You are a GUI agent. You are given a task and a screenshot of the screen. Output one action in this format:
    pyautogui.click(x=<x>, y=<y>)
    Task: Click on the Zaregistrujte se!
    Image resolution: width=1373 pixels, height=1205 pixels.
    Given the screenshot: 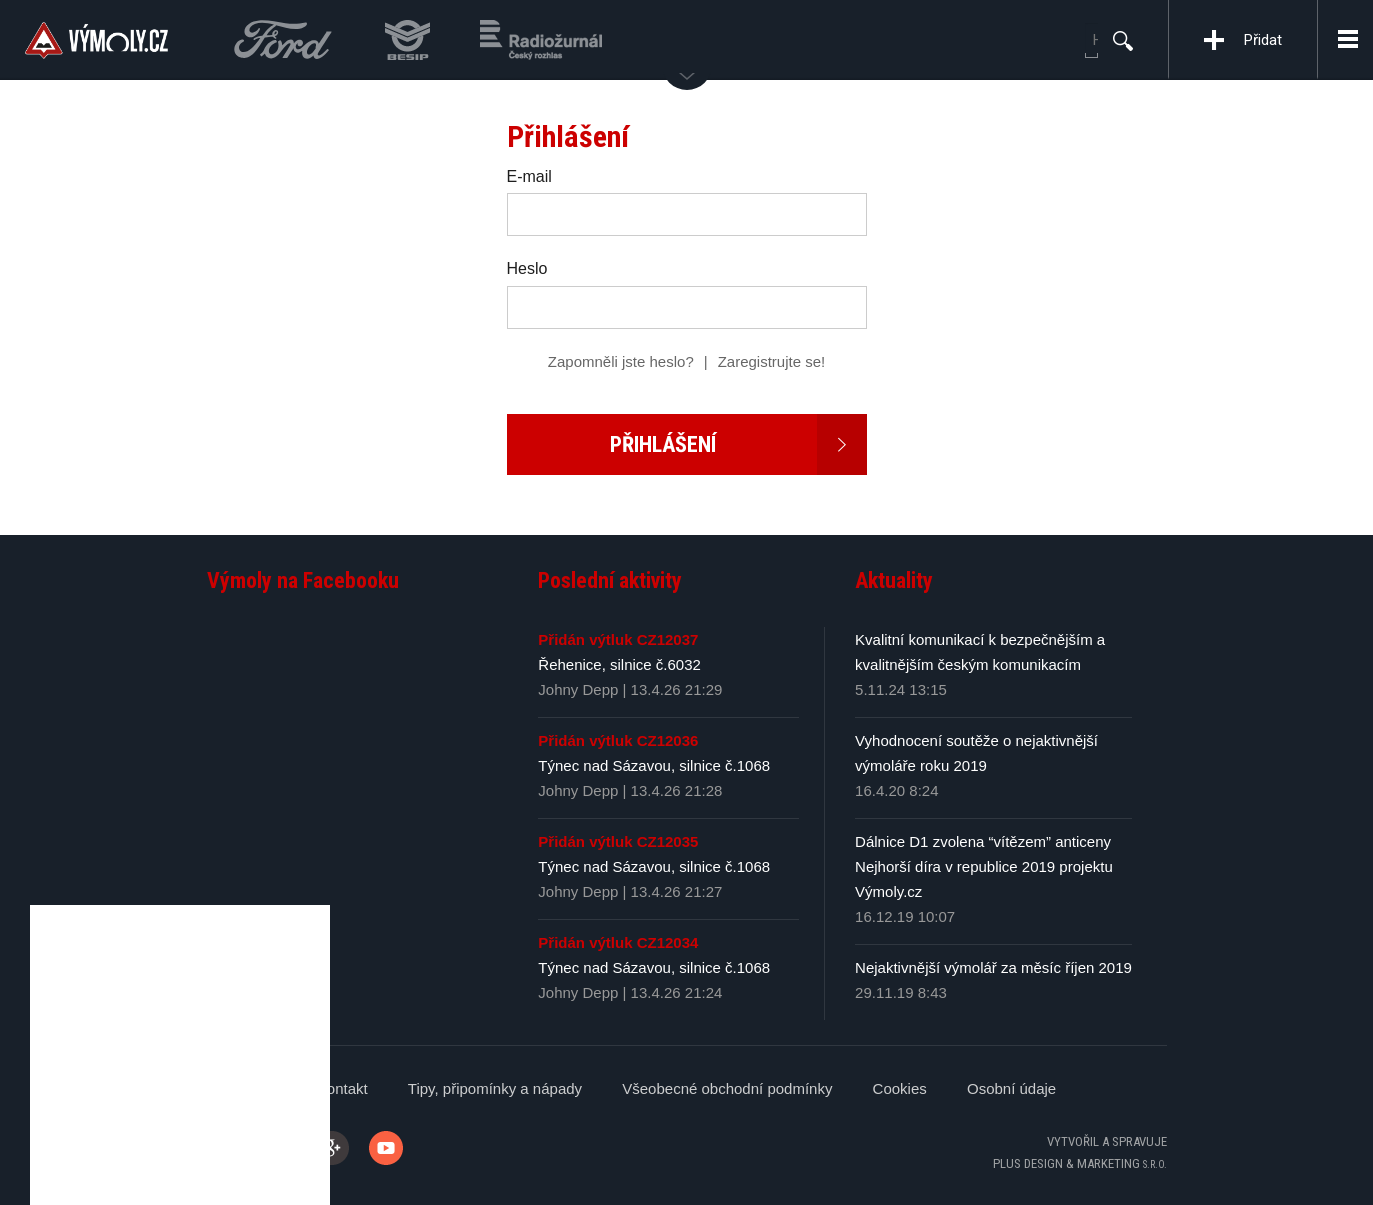 What is the action you would take?
    pyautogui.click(x=772, y=361)
    